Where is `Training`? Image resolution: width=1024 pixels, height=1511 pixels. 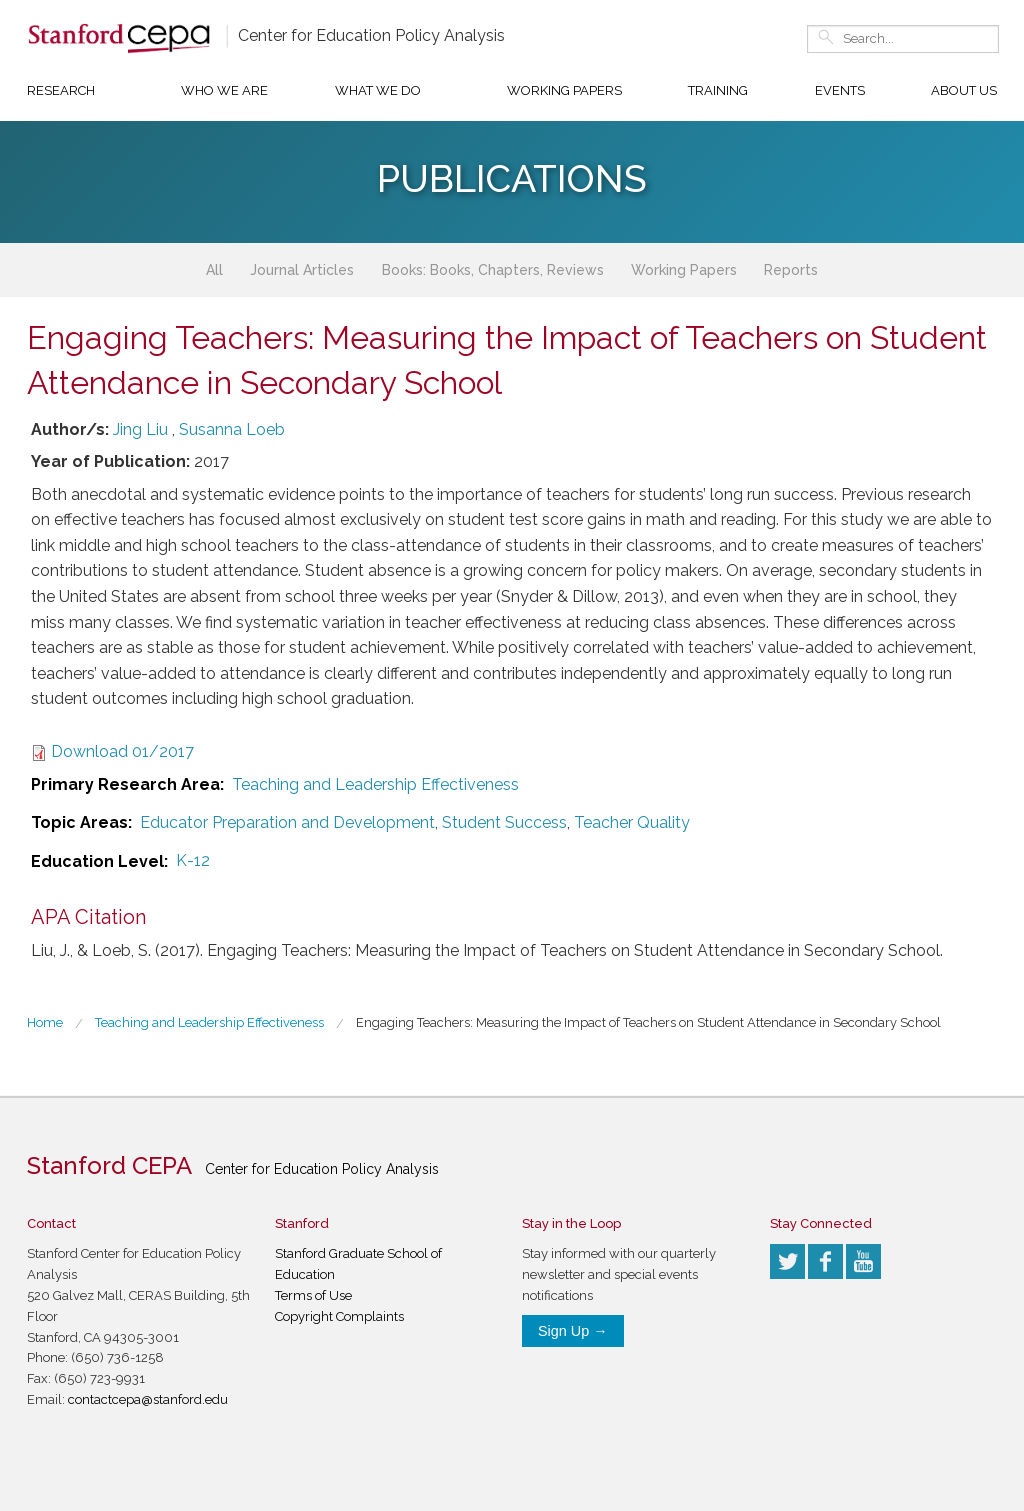 Training is located at coordinates (718, 90).